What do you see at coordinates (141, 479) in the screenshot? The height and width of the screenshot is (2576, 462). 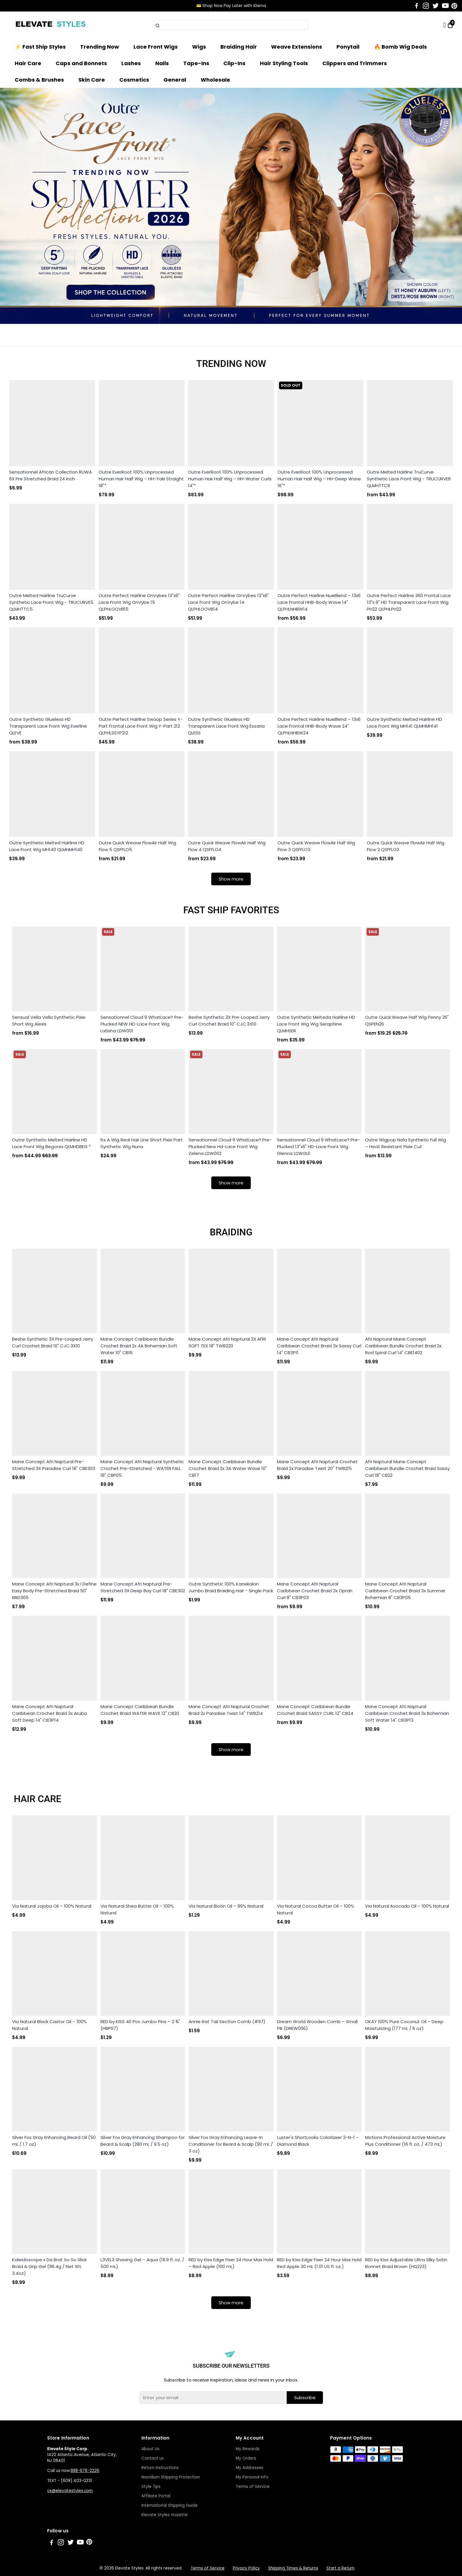 I see `Outre EverRoot 100% Unprocessed Human Hair Half Wig – HH-Yaki Straight 18"*` at bounding box center [141, 479].